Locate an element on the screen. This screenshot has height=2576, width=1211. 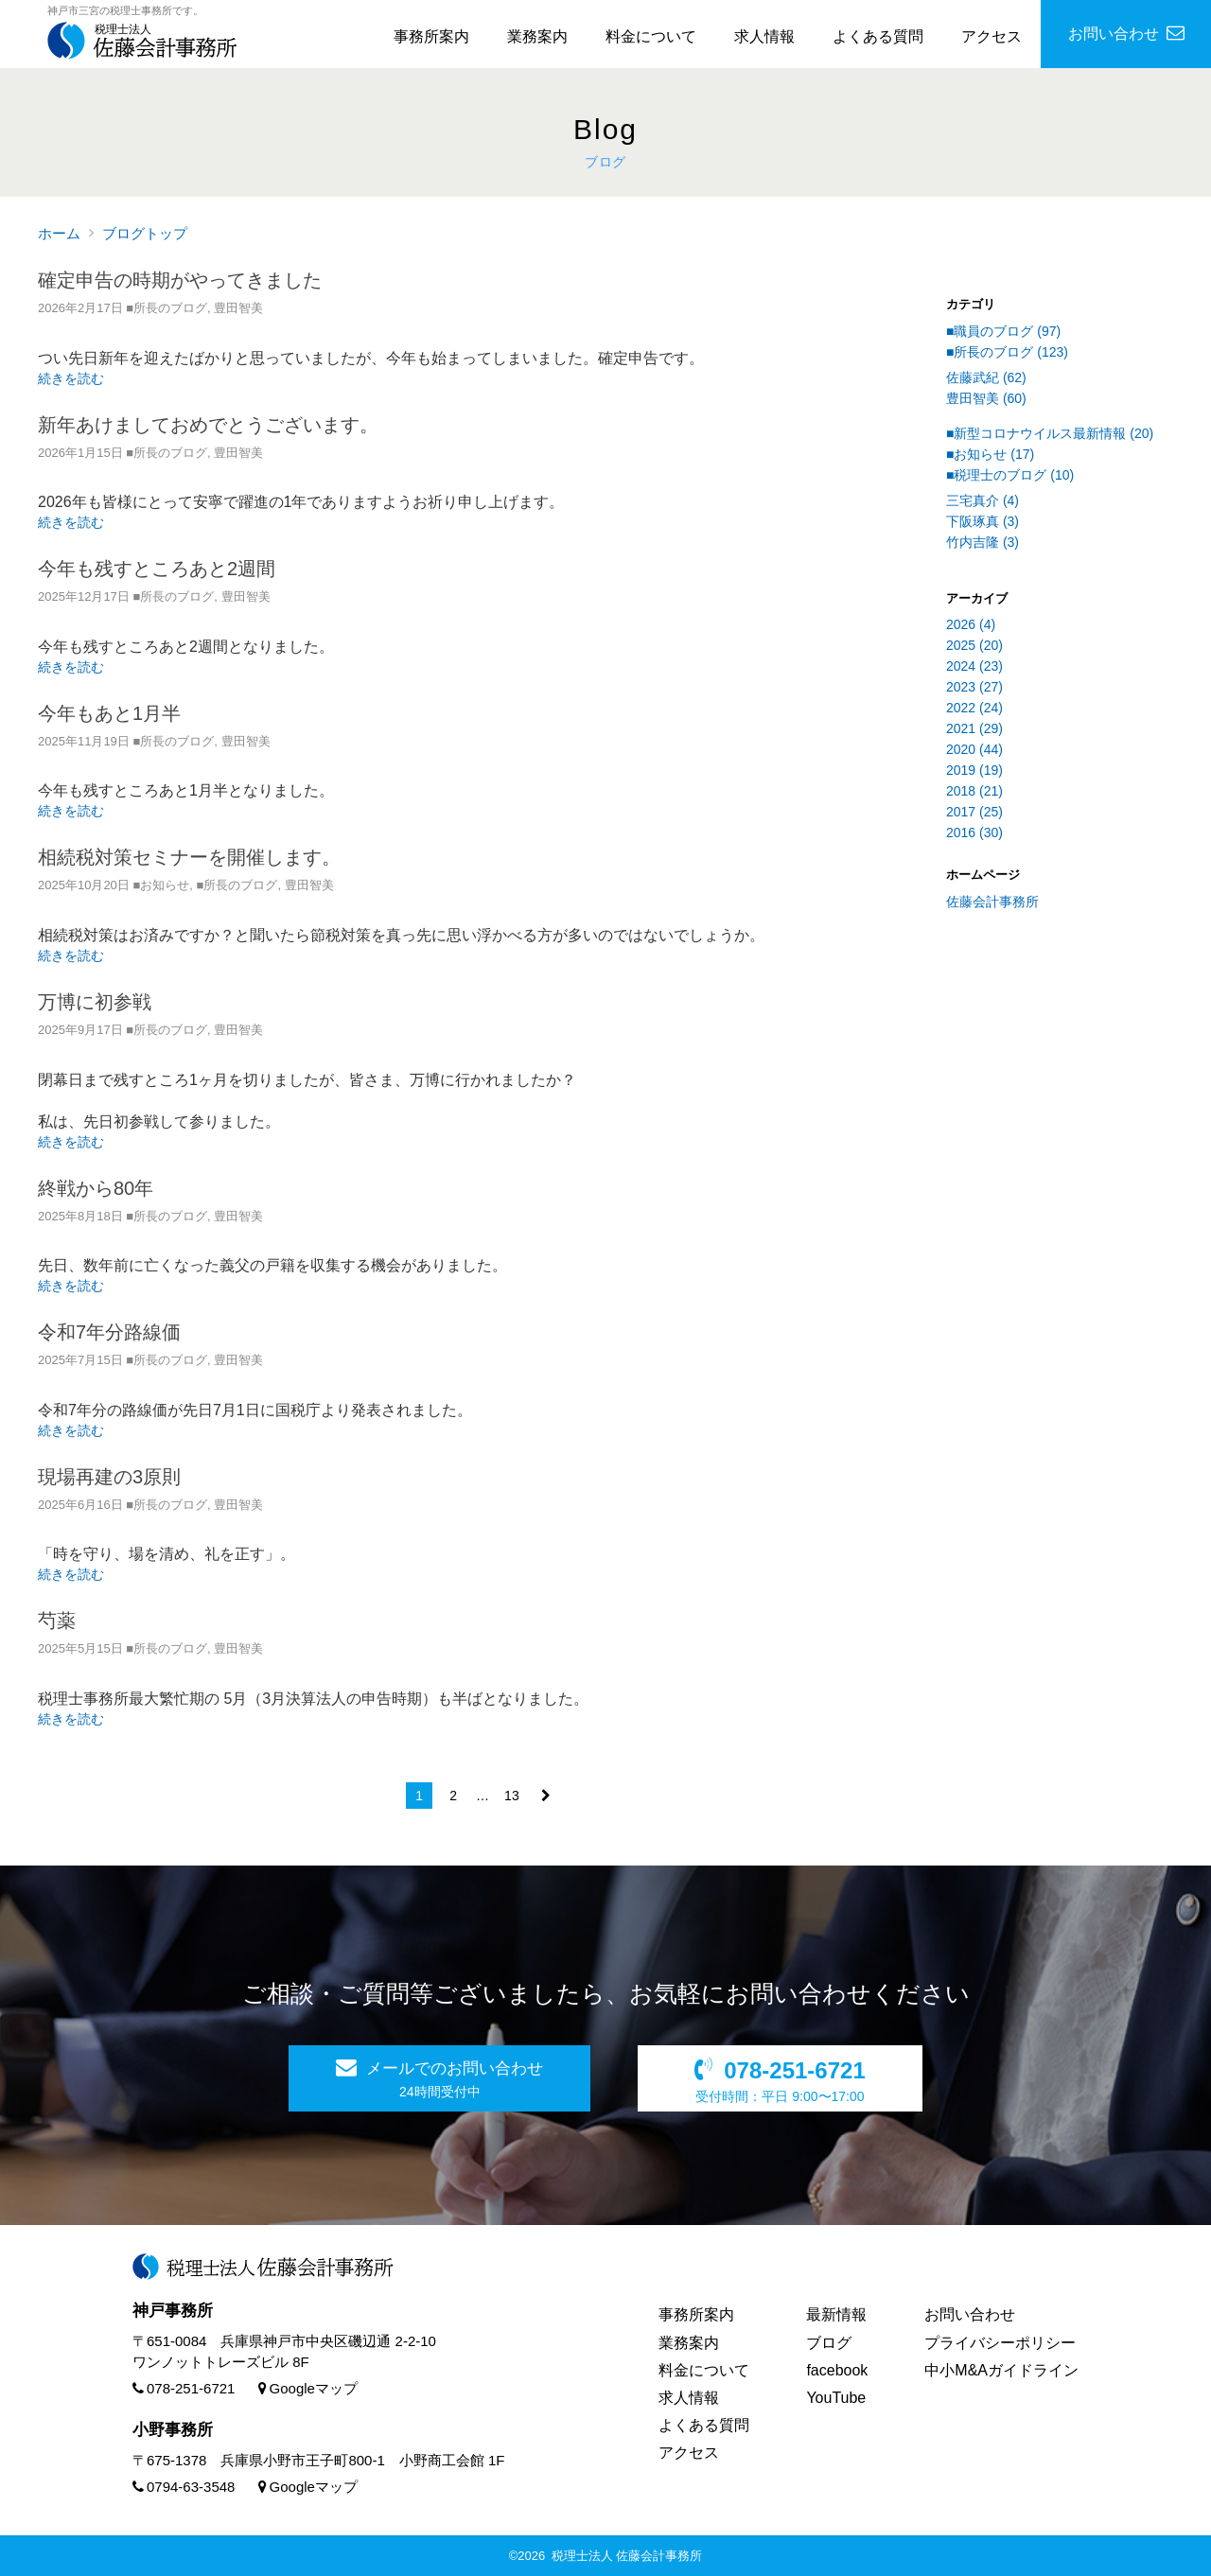
ブログトップ is located at coordinates (144, 233).